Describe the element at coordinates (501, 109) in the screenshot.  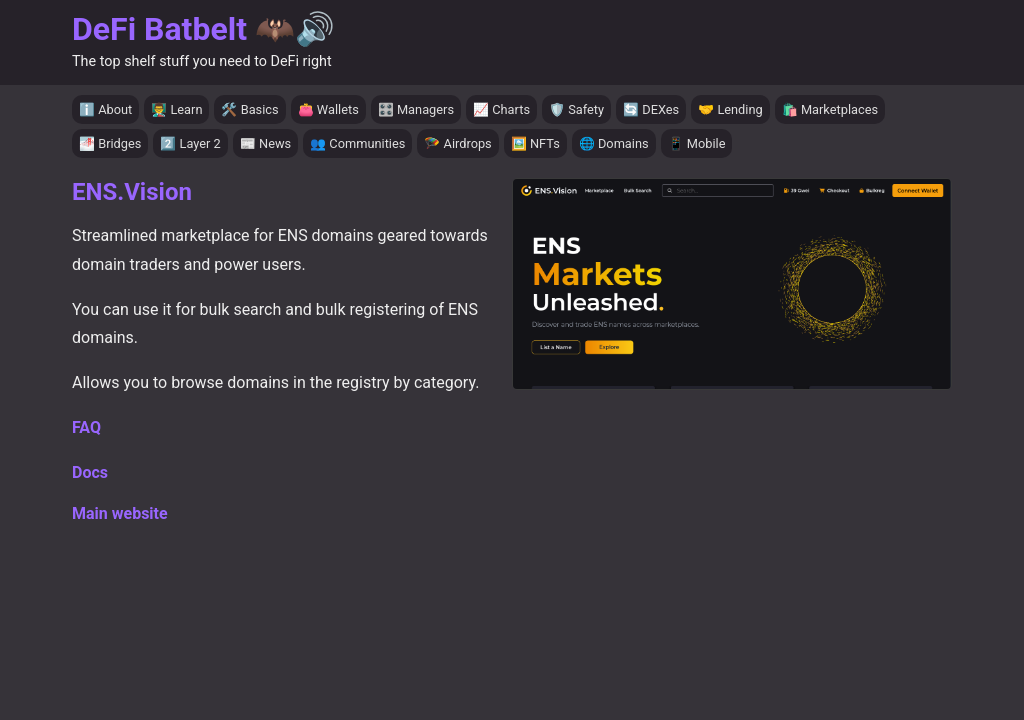
I see `📈 Charts` at that location.